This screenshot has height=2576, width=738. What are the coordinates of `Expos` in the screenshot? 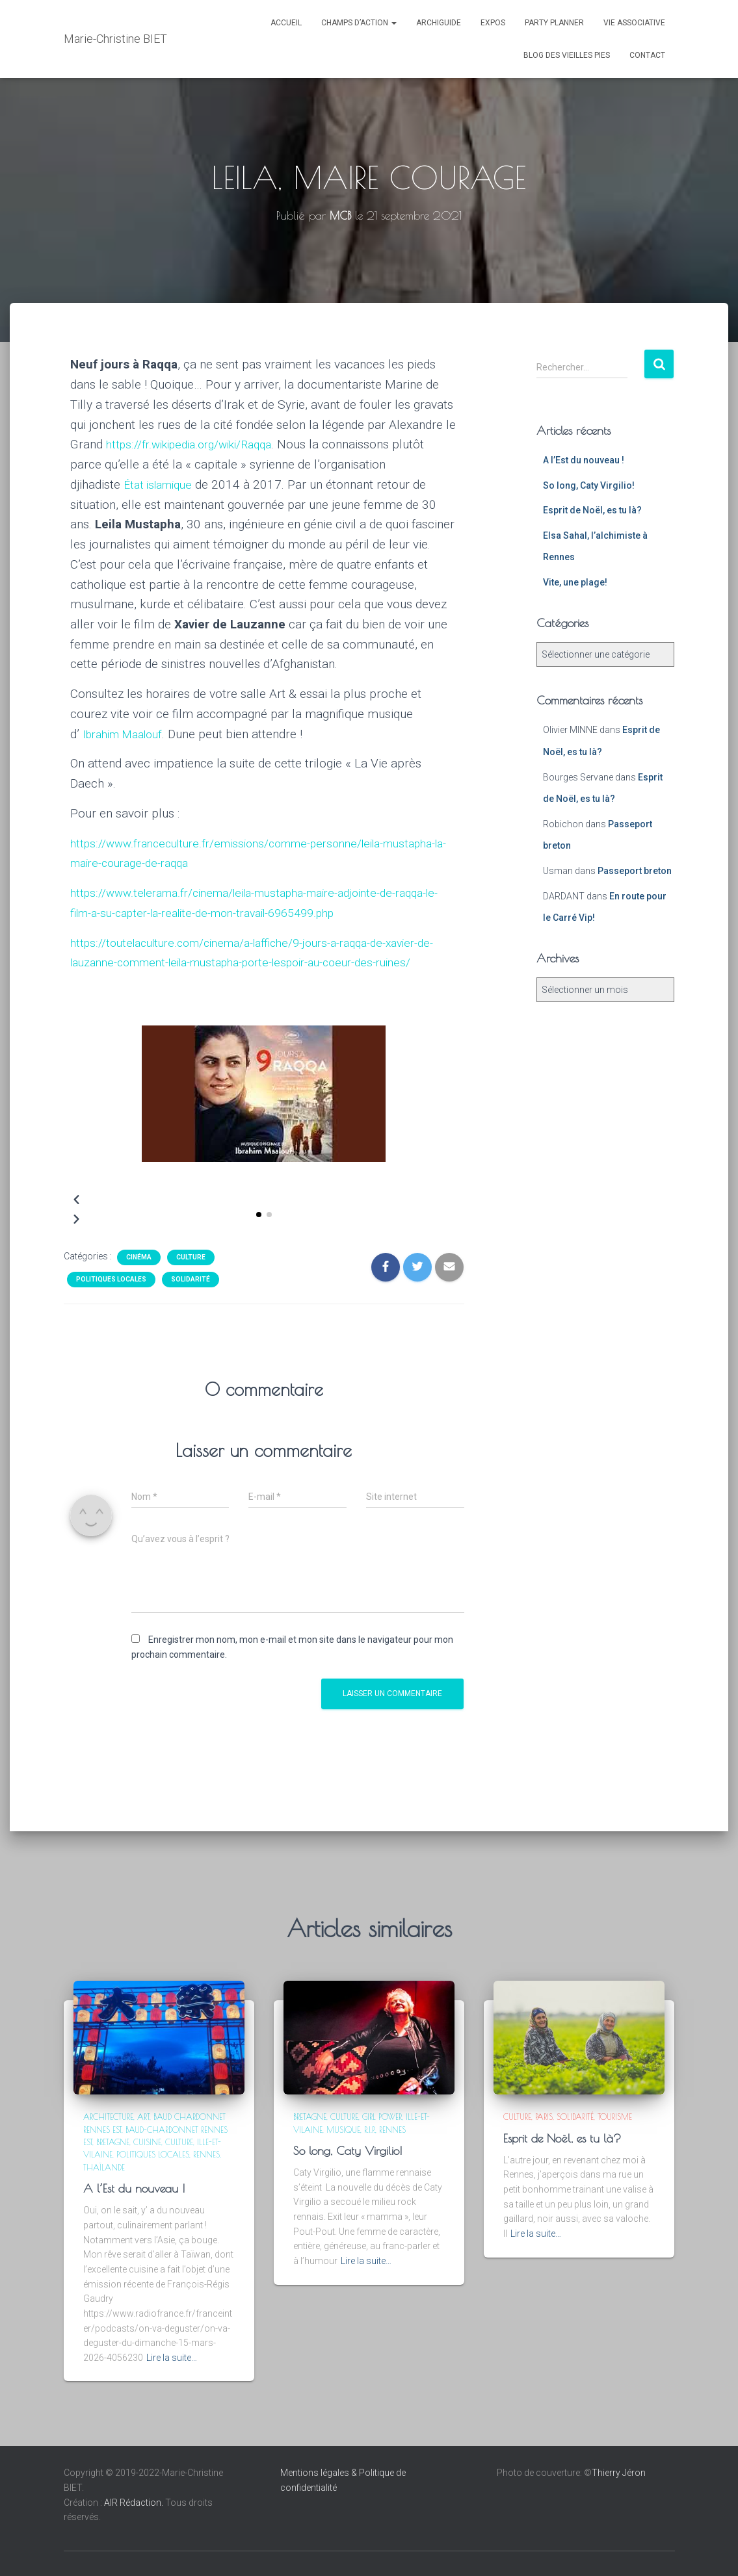 It's located at (493, 22).